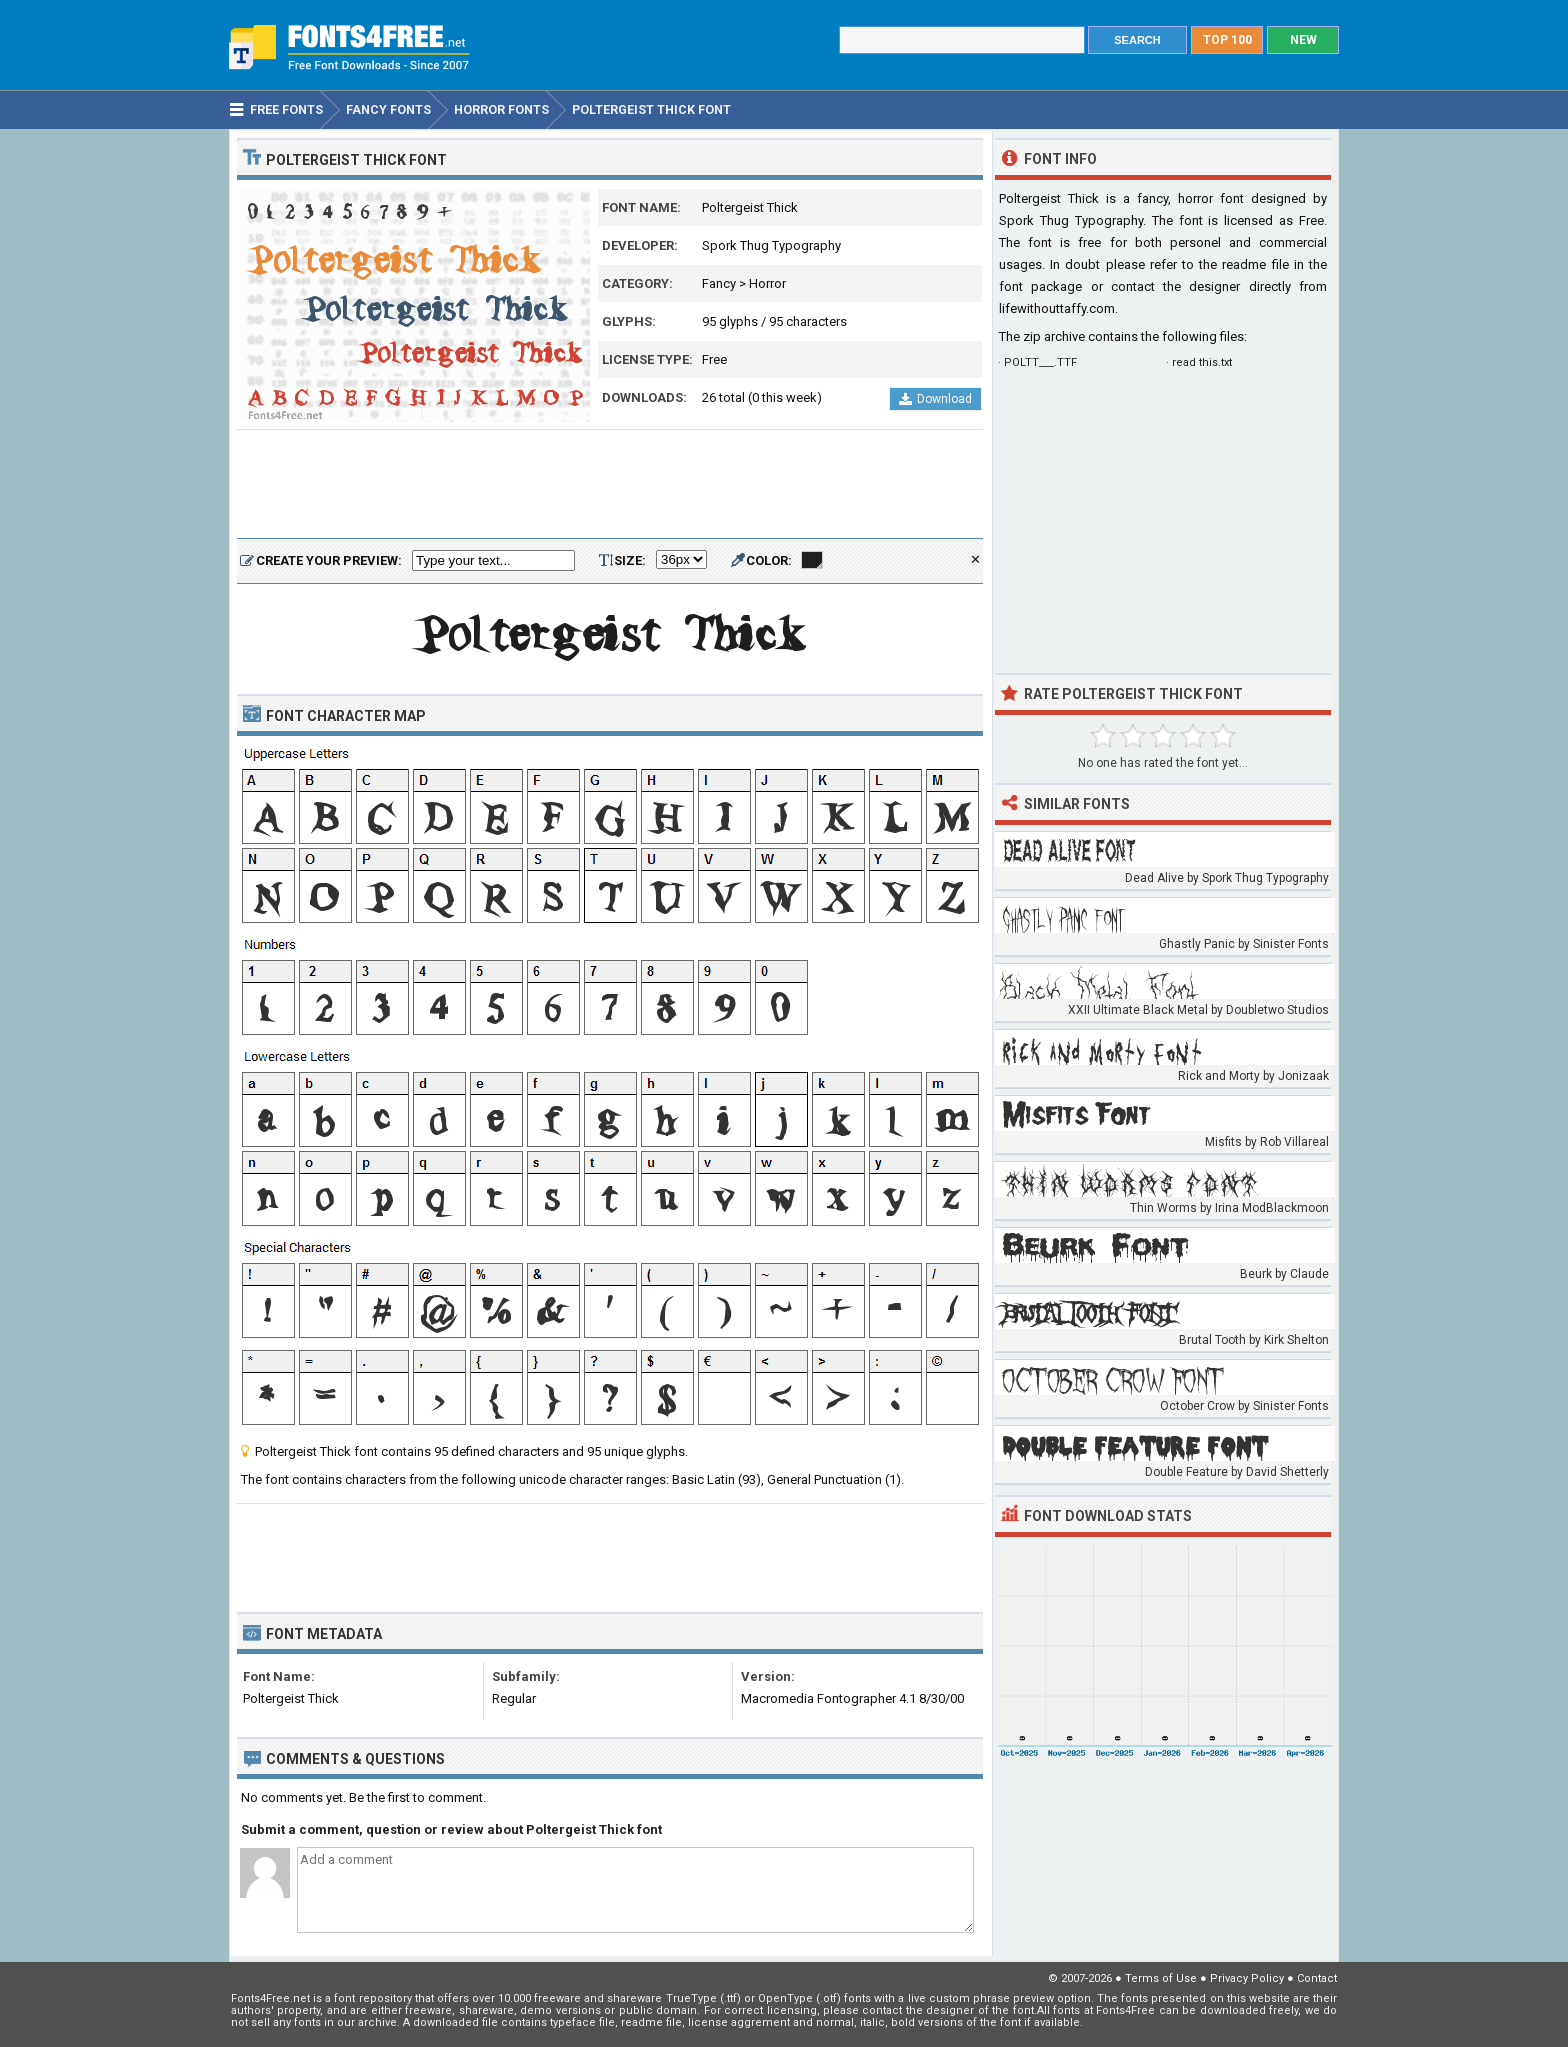 The width and height of the screenshot is (1568, 2047). Describe the element at coordinates (771, 245) in the screenshot. I see `Spork Thug Typography` at that location.